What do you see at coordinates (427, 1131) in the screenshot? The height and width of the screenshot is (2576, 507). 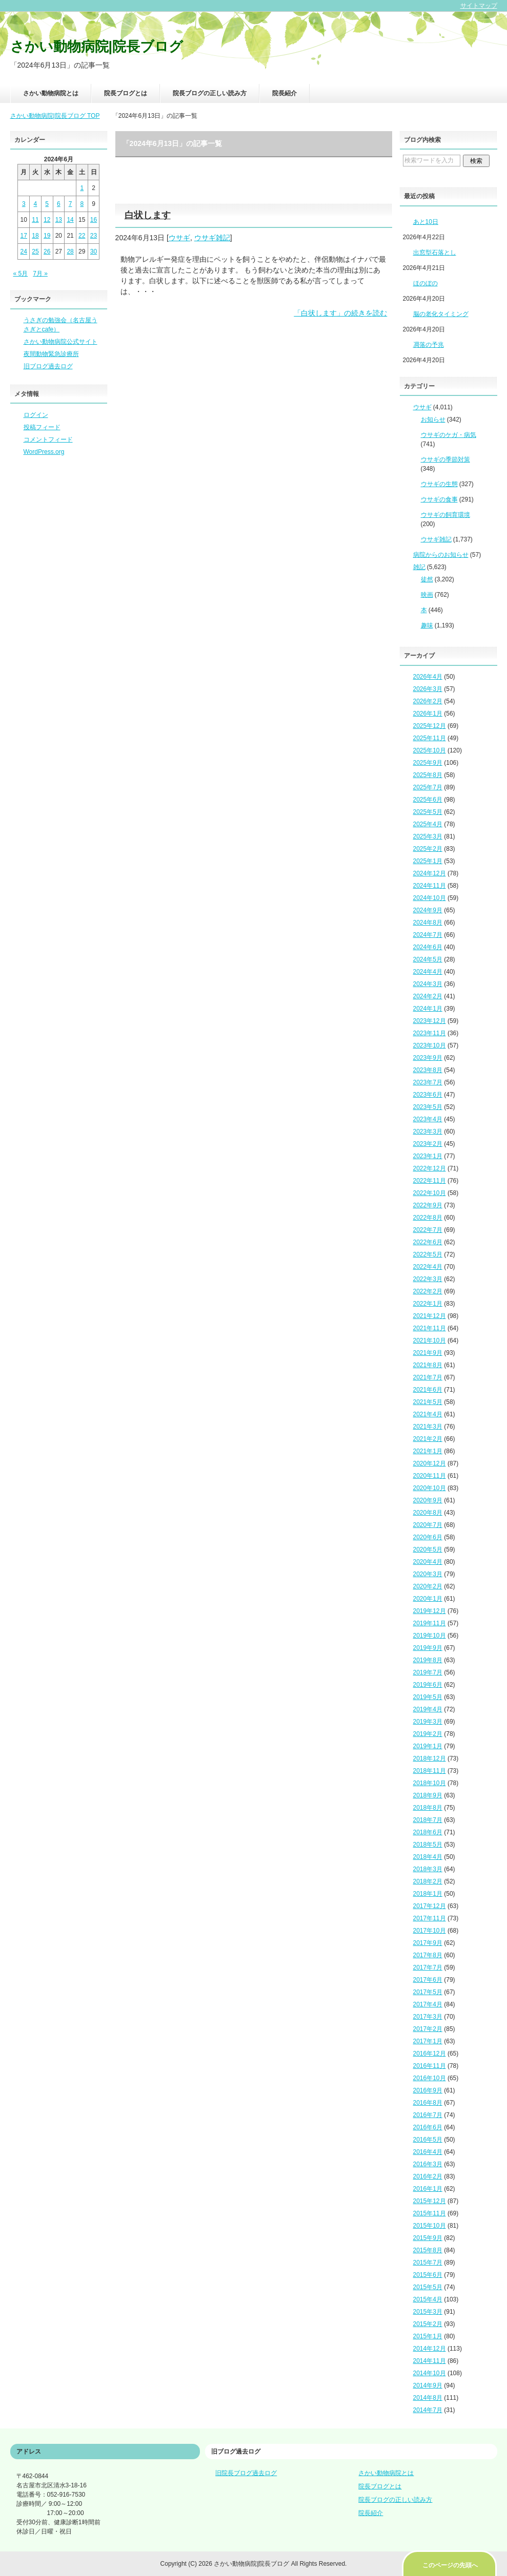 I see `2023年3月` at bounding box center [427, 1131].